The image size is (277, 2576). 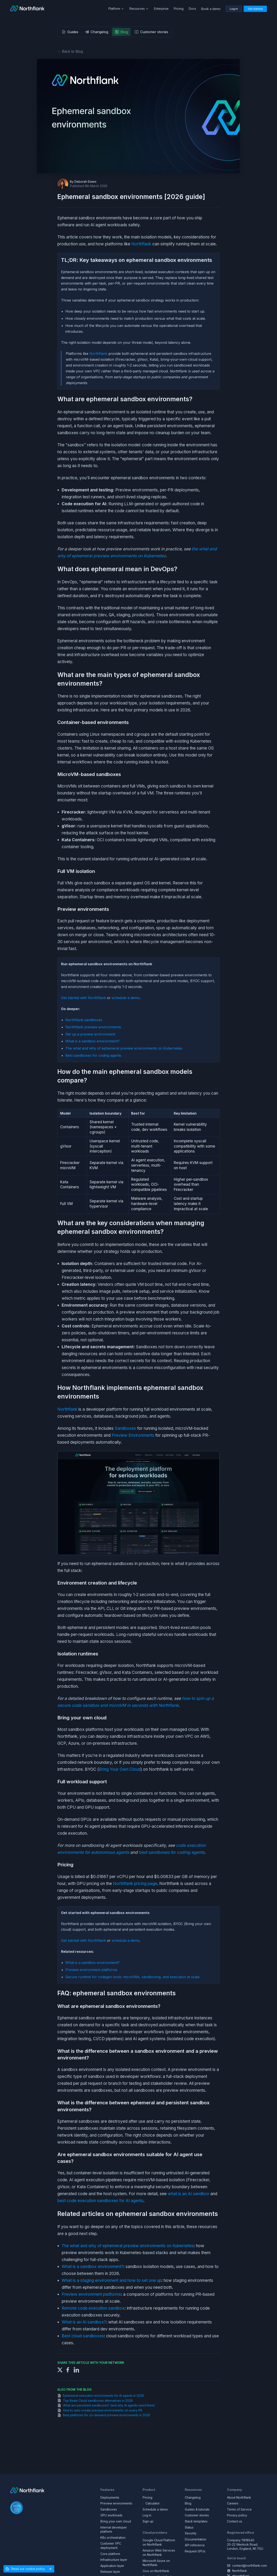 What do you see at coordinates (123, 1048) in the screenshot?
I see `The what and why of ephemeral preview environments on Kubernetes` at bounding box center [123, 1048].